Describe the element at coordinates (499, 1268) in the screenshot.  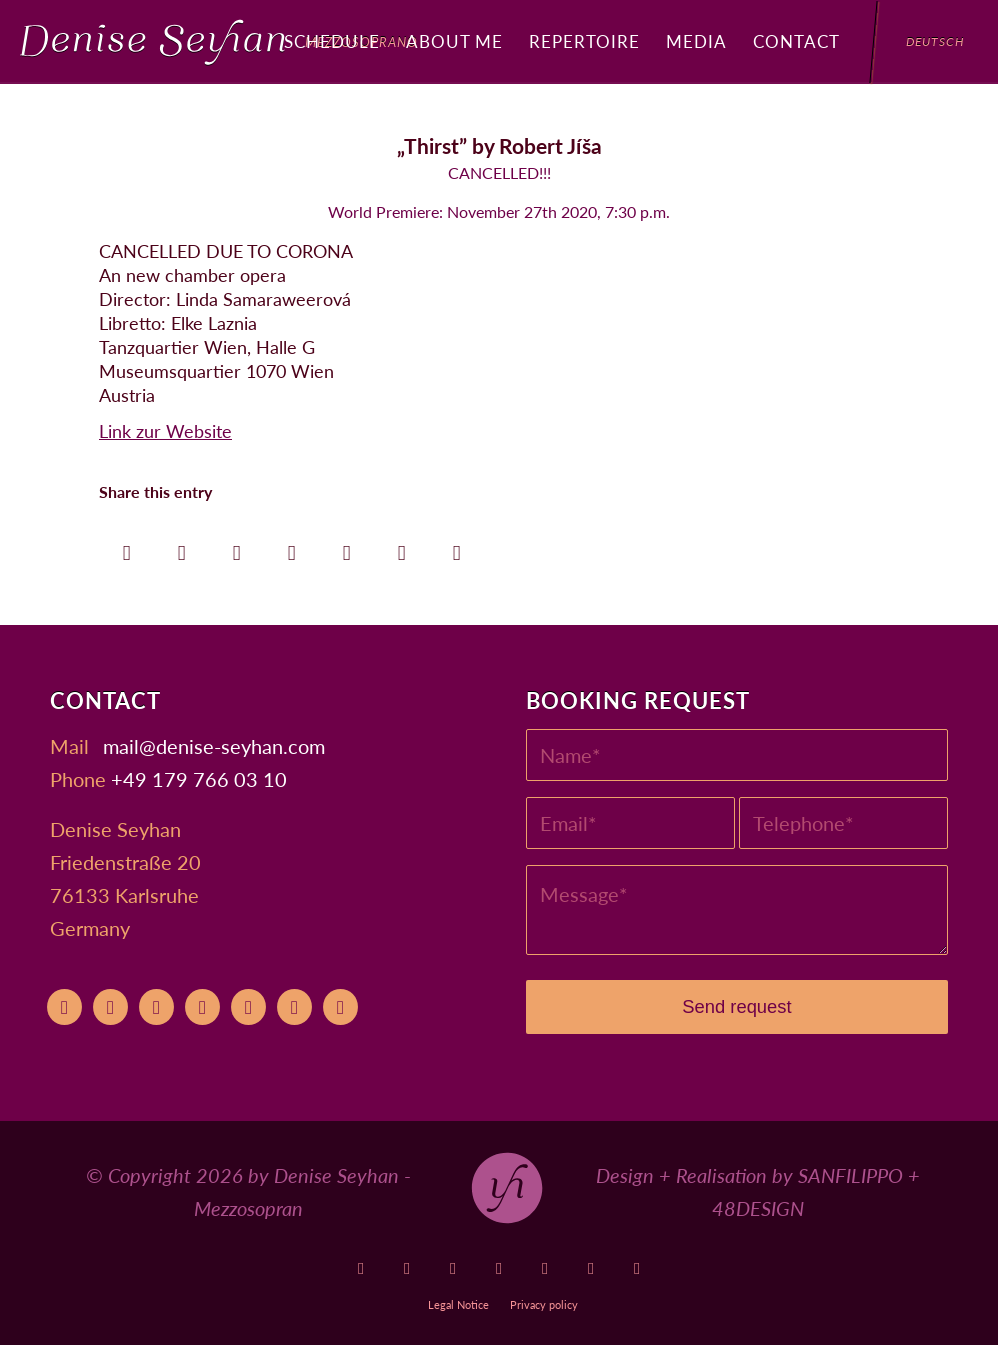
I see `[Link to Instagram]` at that location.